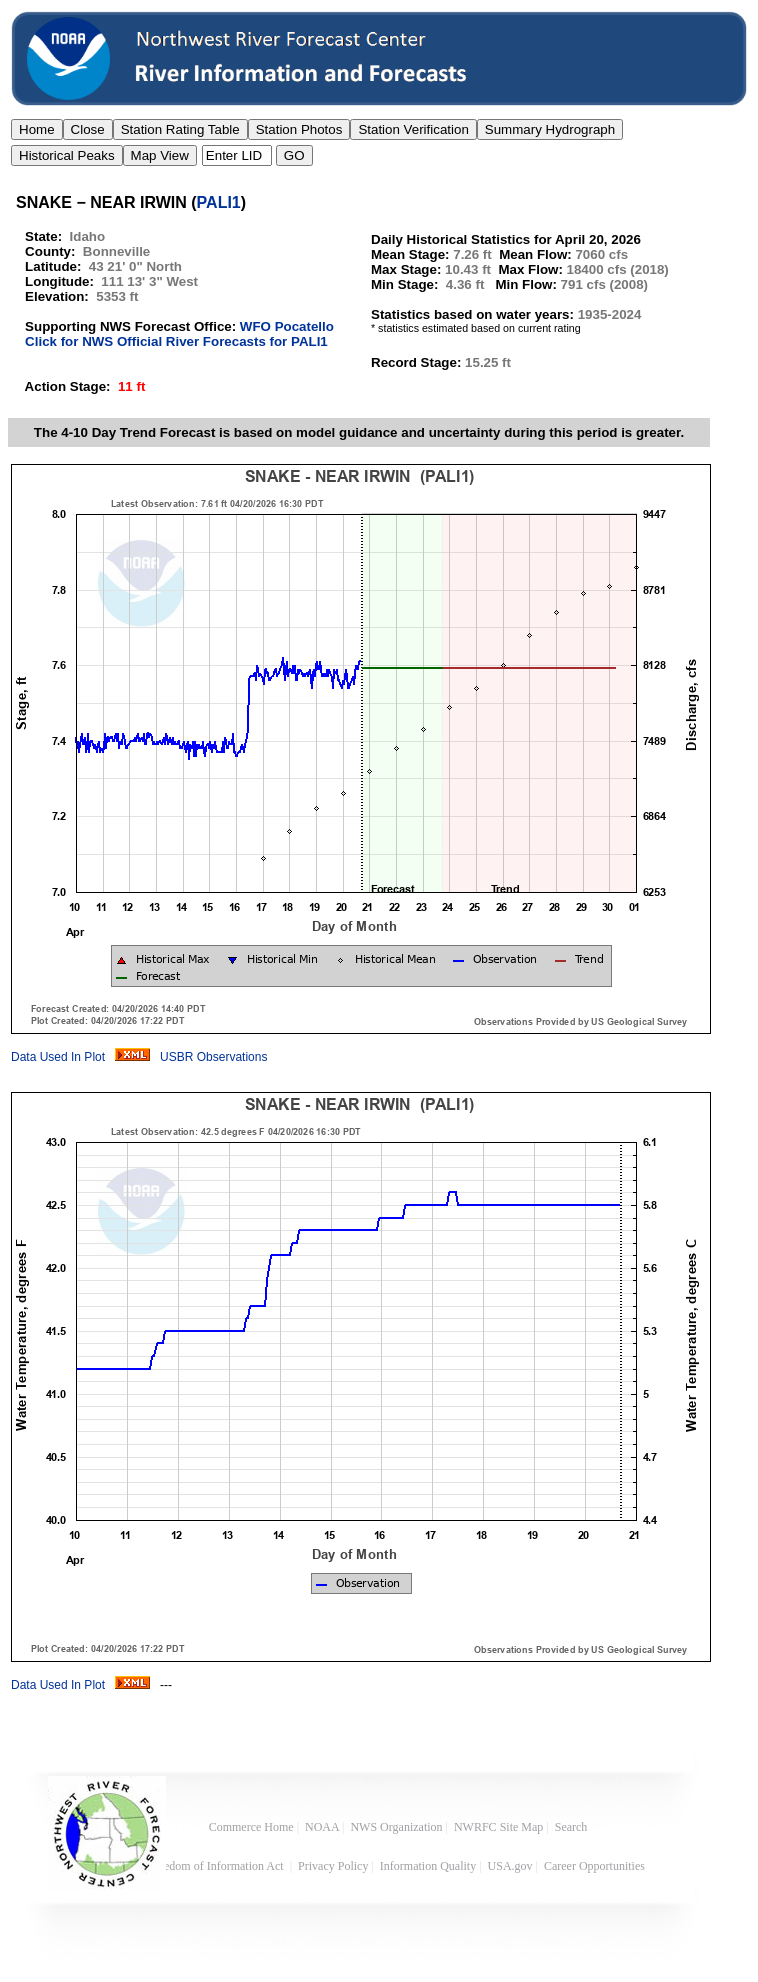 The height and width of the screenshot is (1982, 758). Describe the element at coordinates (498, 1827) in the screenshot. I see `NWRFC Site Map` at that location.